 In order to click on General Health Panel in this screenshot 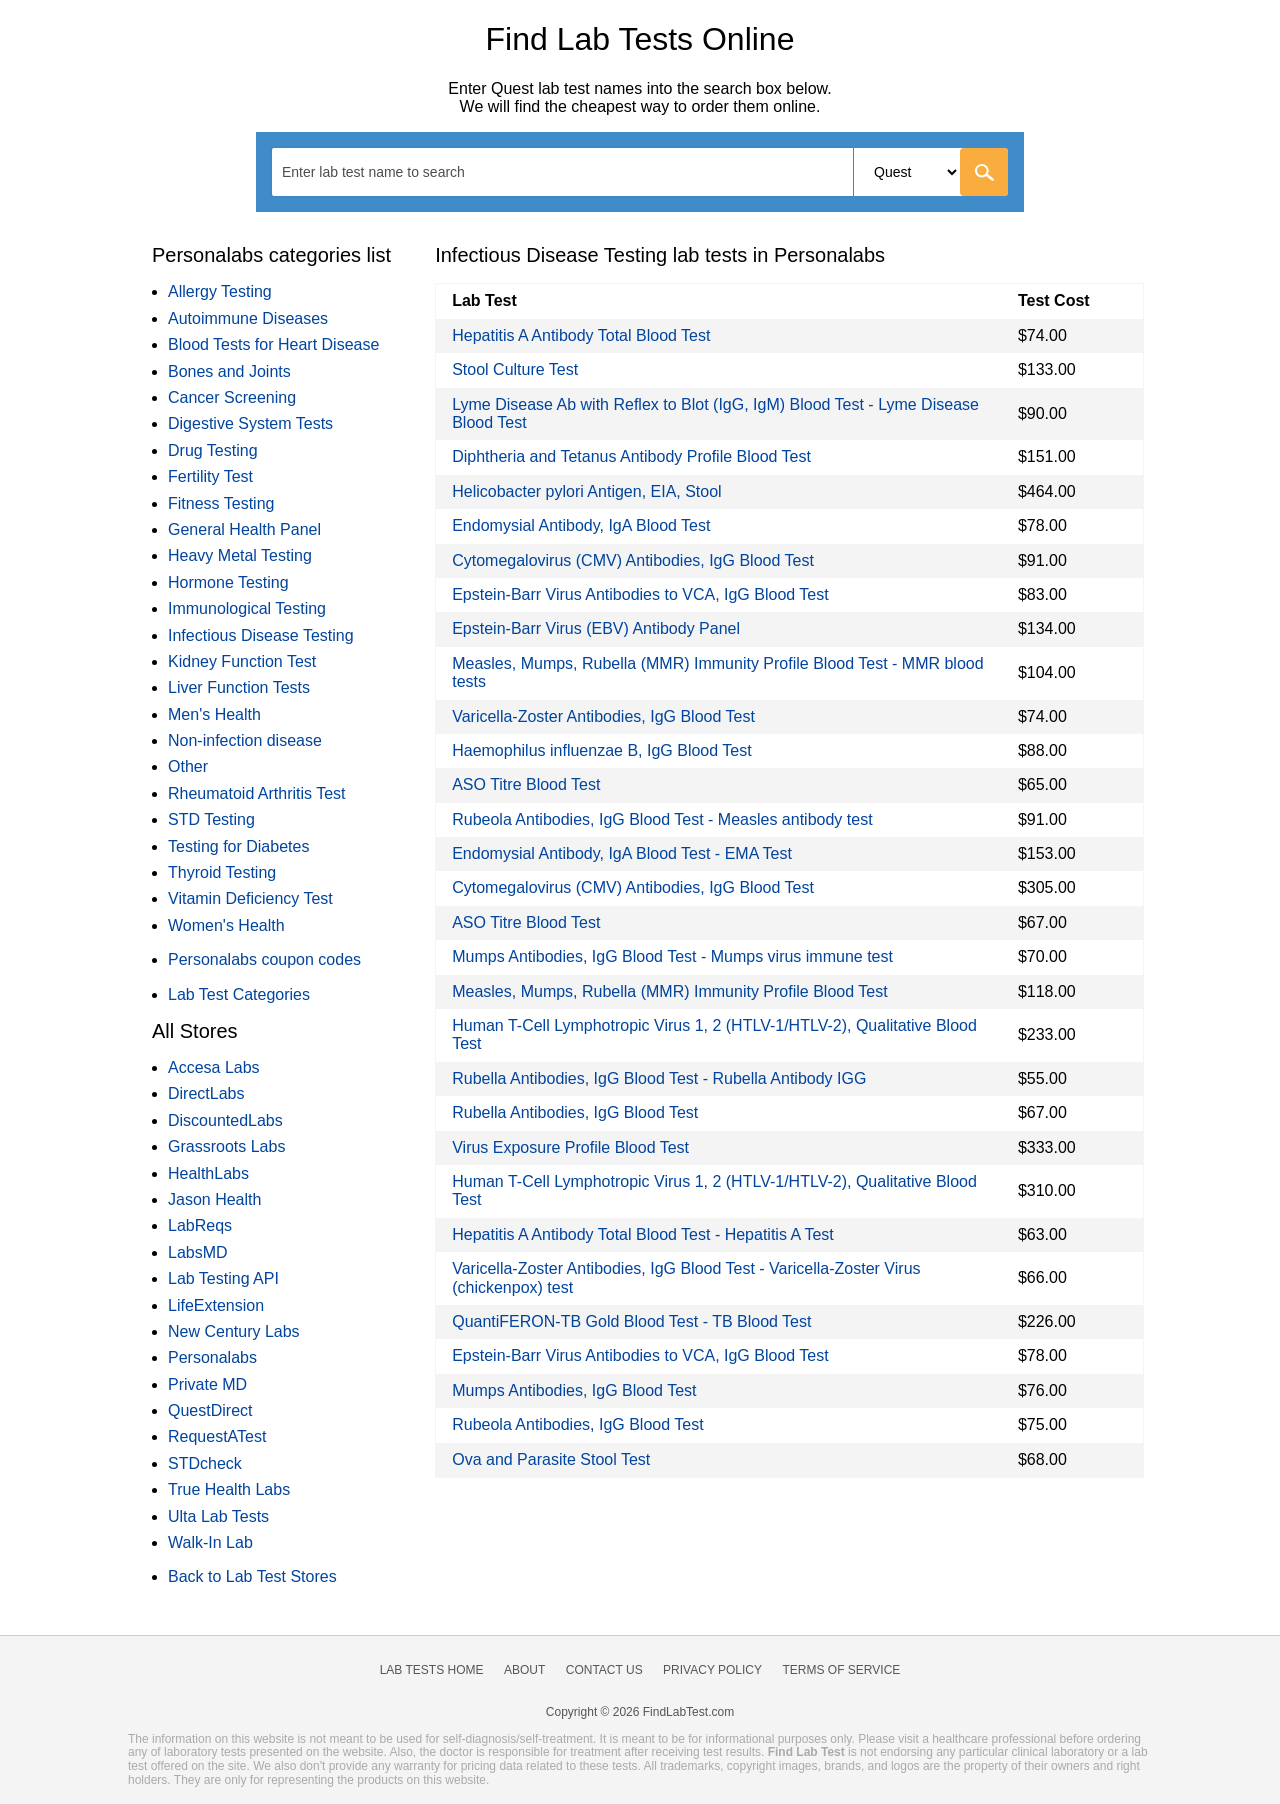, I will do `click(244, 529)`.